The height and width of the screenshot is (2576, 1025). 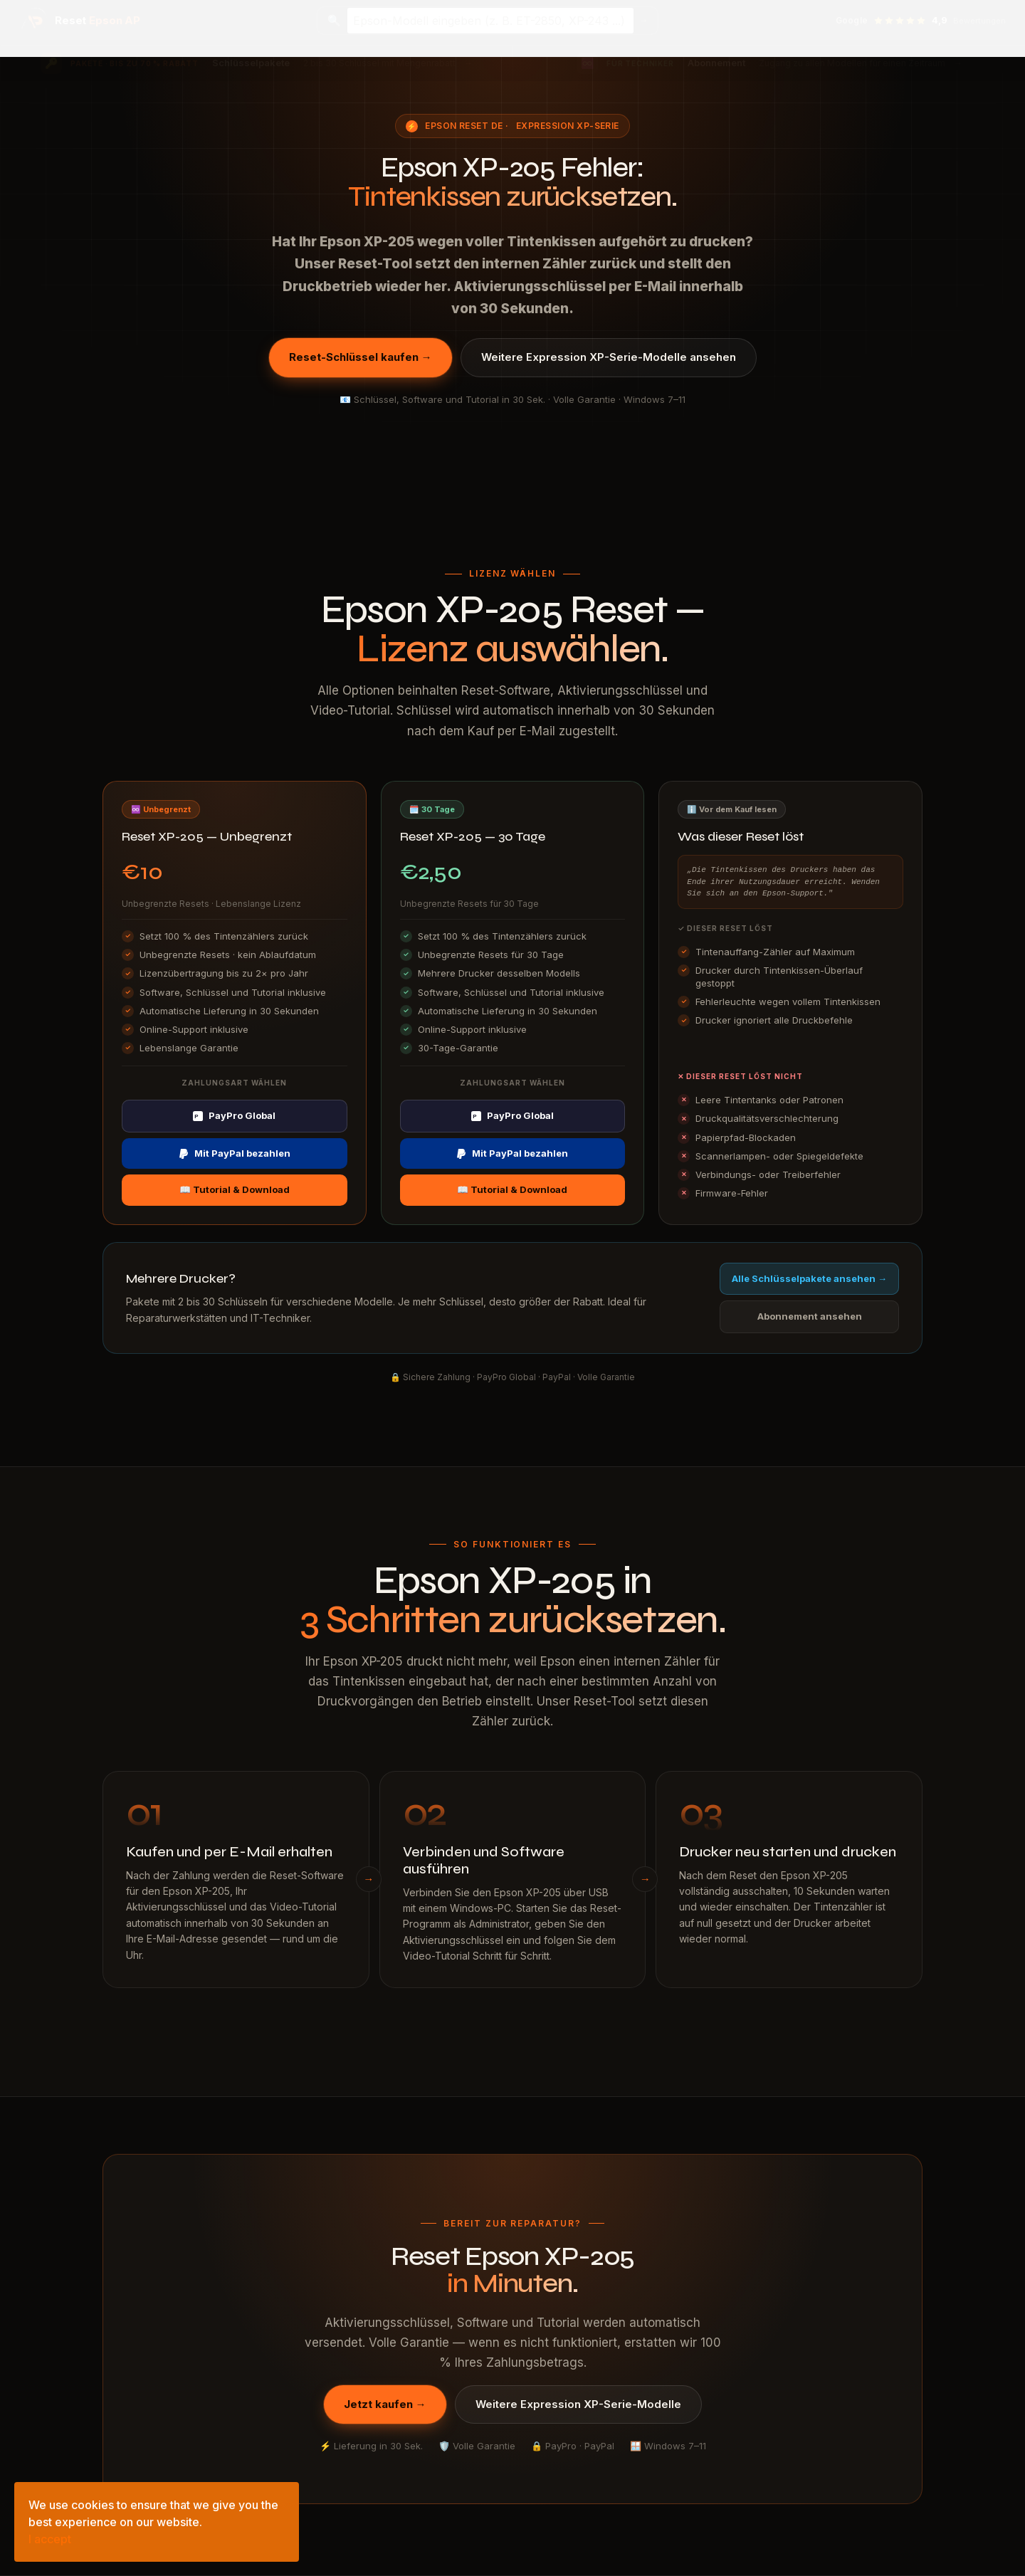 What do you see at coordinates (385, 2404) in the screenshot?
I see `Jetzt kaufen →` at bounding box center [385, 2404].